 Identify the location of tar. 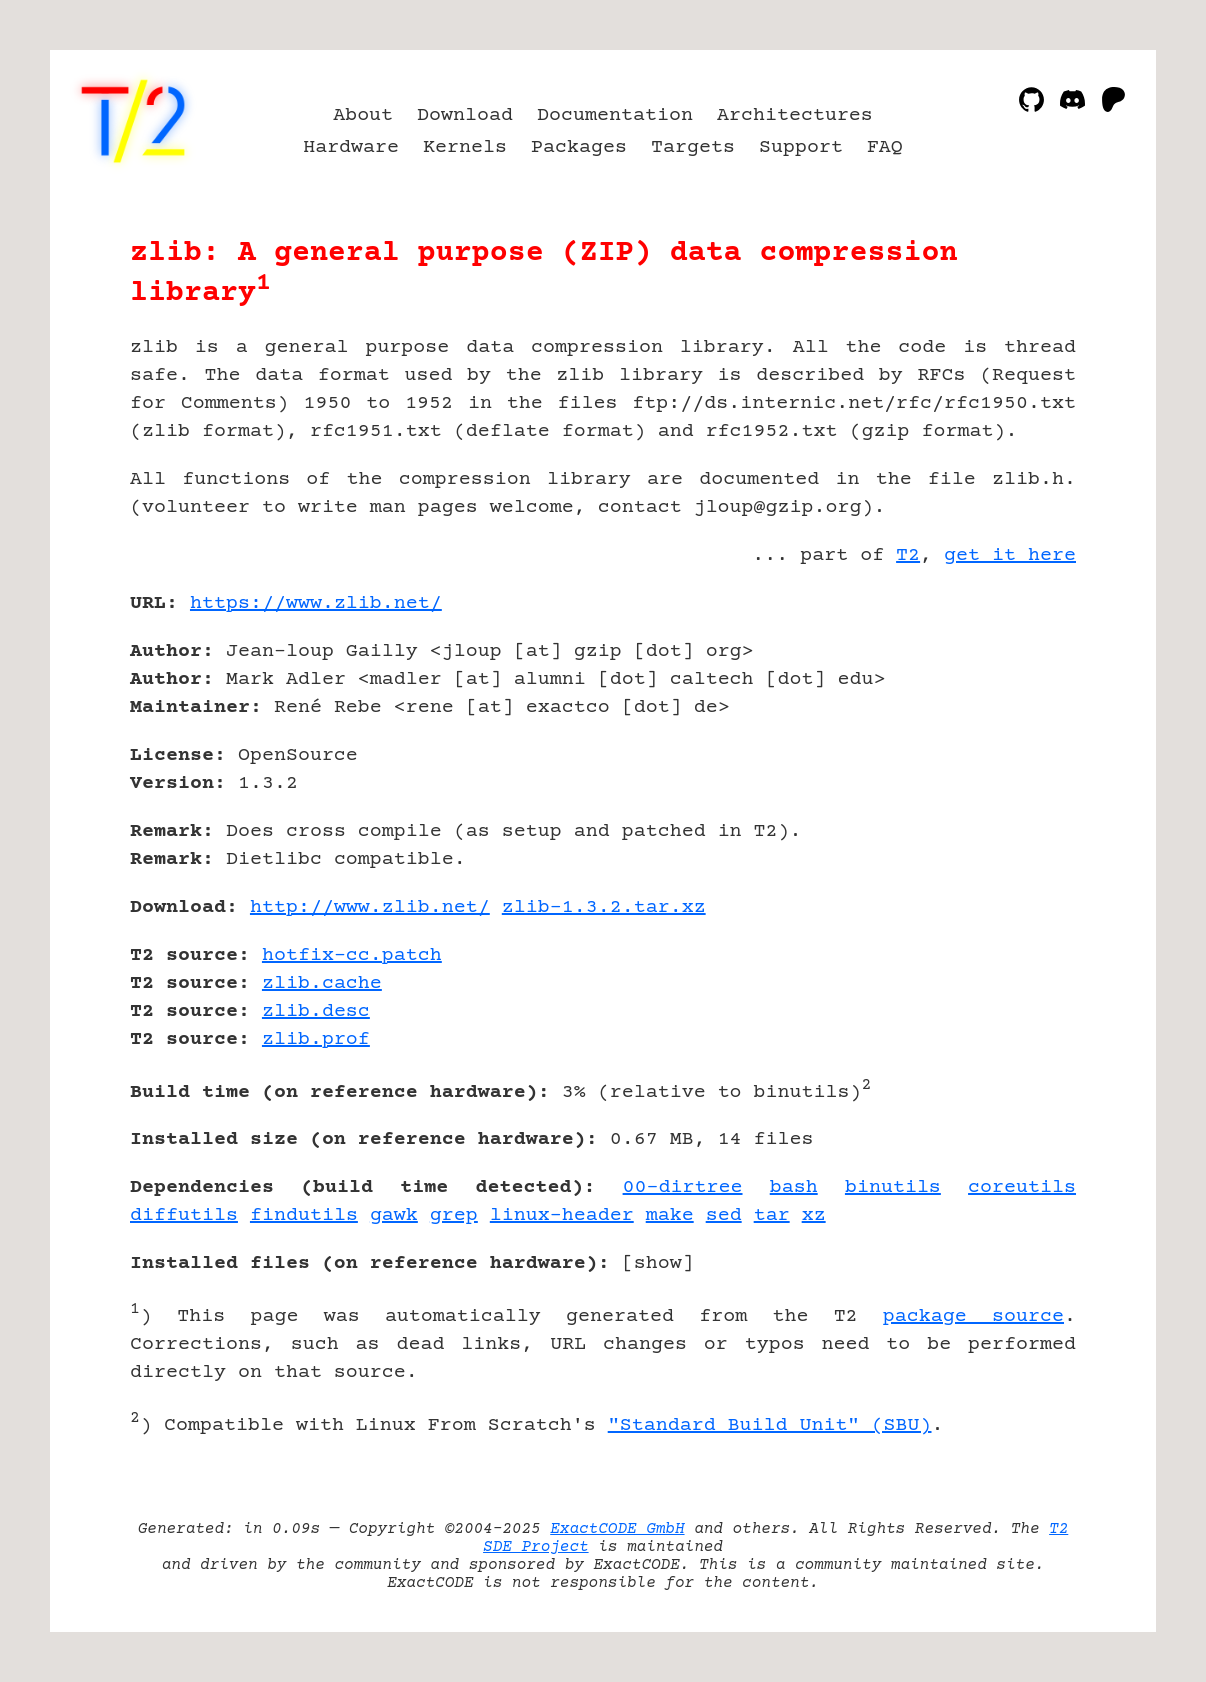
(772, 1215).